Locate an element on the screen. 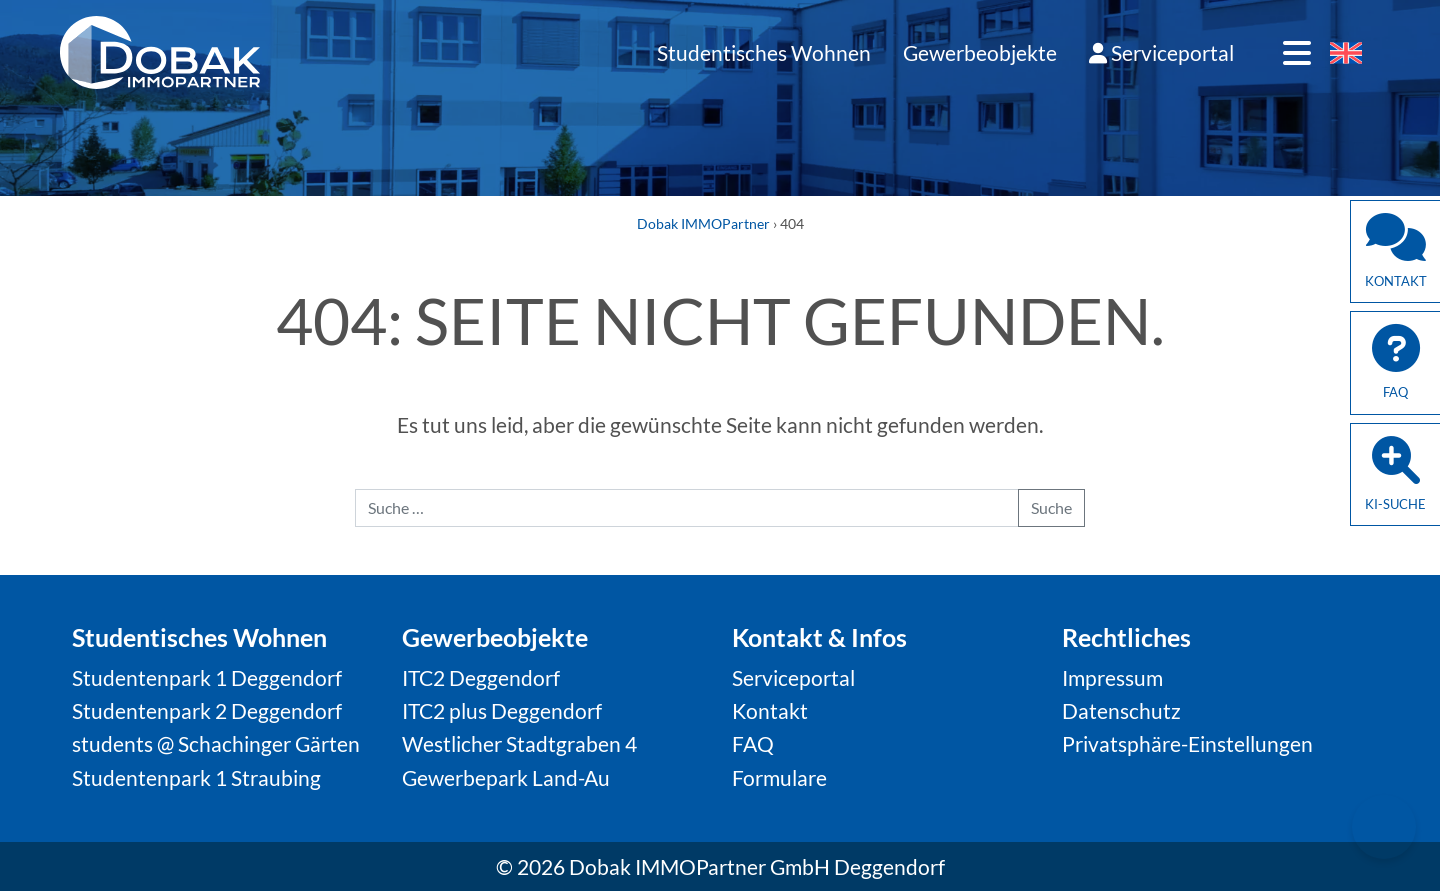 The height and width of the screenshot is (891, 1440). Studentenpark 1 Straubing is located at coordinates (196, 777).